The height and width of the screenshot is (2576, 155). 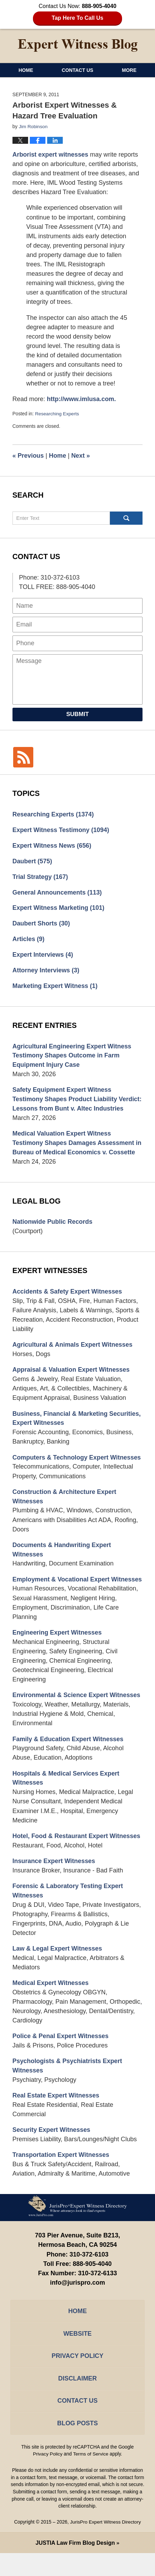 What do you see at coordinates (76, 1857) in the screenshot?
I see `Hotel, Food & Restaurant Expert Witnesses` at bounding box center [76, 1857].